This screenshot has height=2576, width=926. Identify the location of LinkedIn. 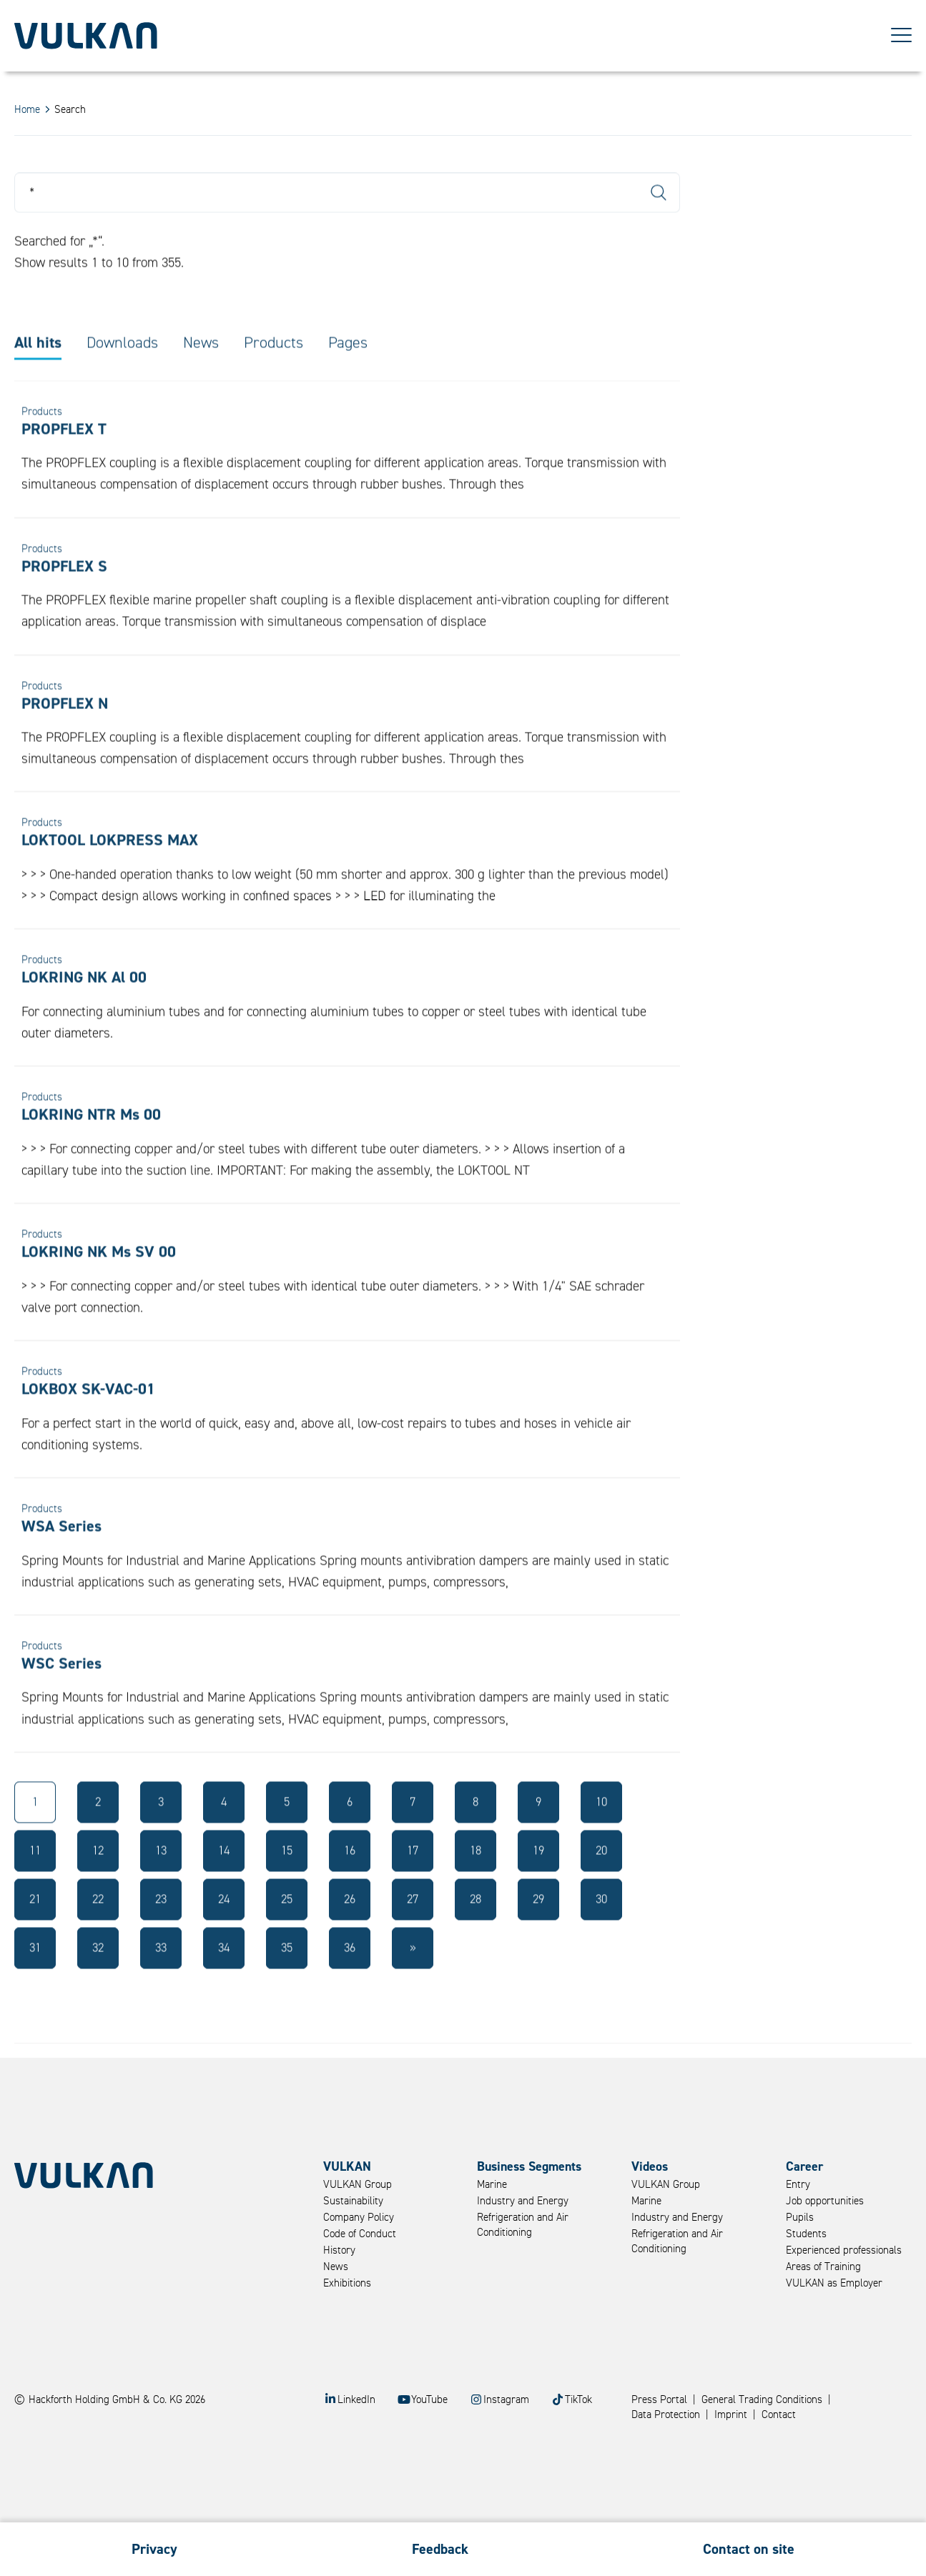
(356, 2400).